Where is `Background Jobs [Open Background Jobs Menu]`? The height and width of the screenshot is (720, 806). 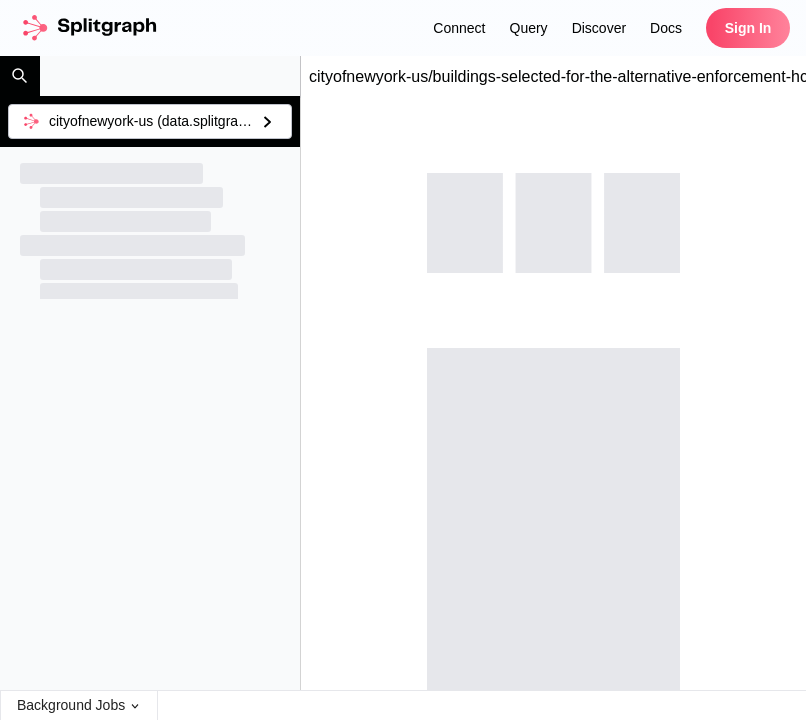
Background Jobs [Open Background Jobs Menu] is located at coordinates (79, 705).